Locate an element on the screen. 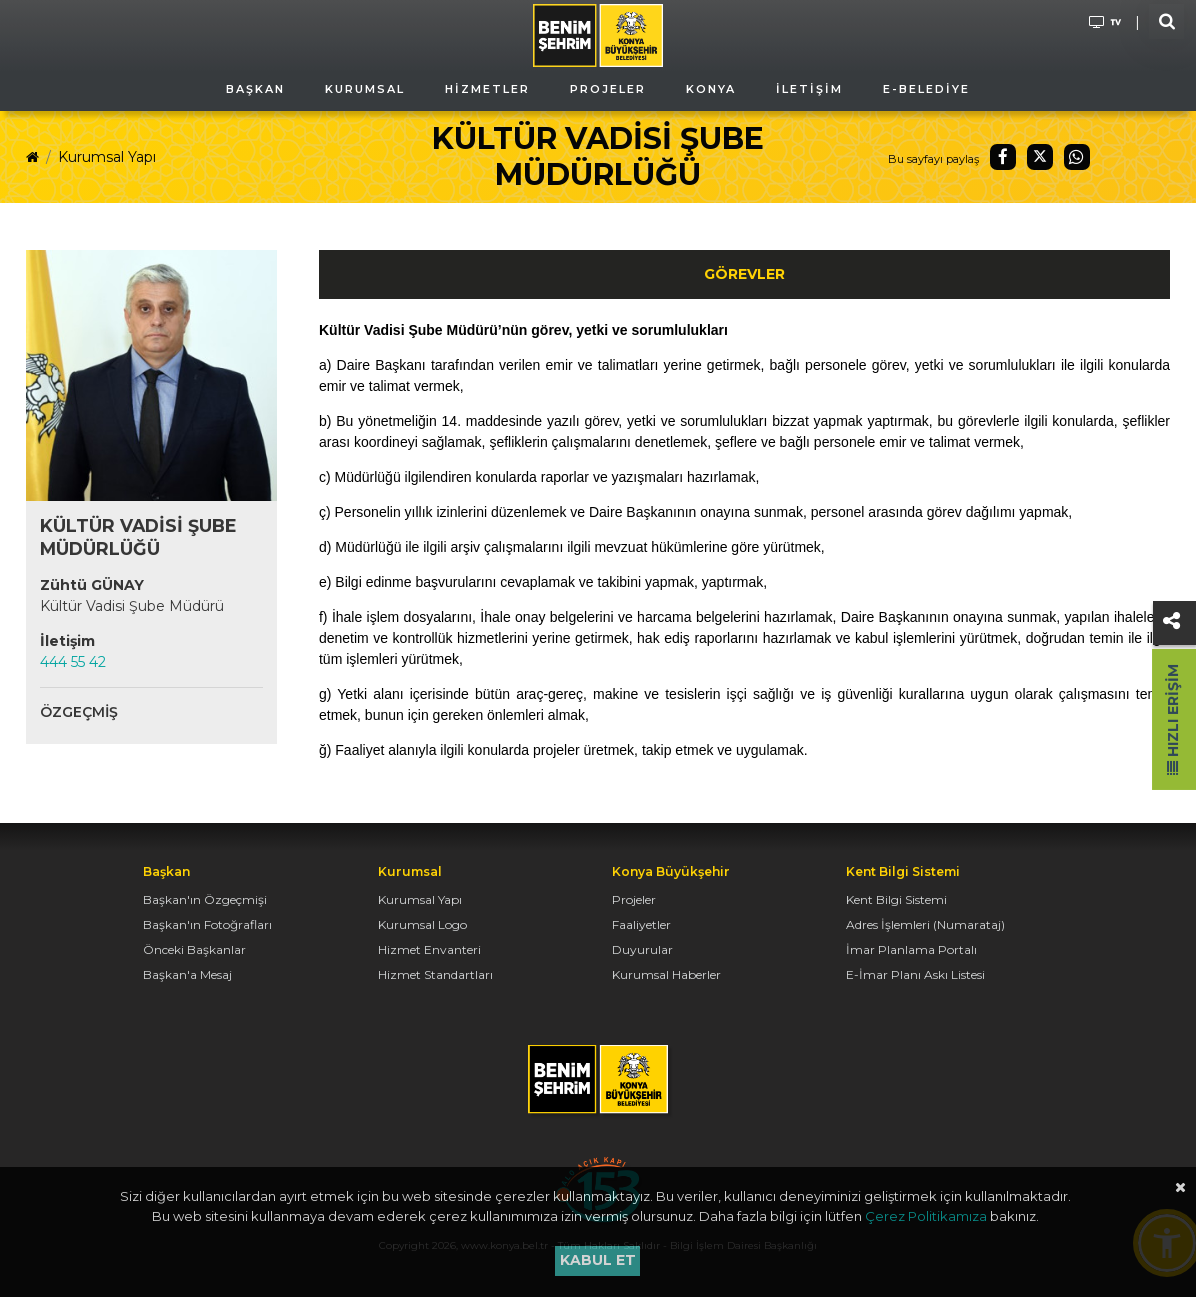  Kurumsal Haberler is located at coordinates (666, 974).